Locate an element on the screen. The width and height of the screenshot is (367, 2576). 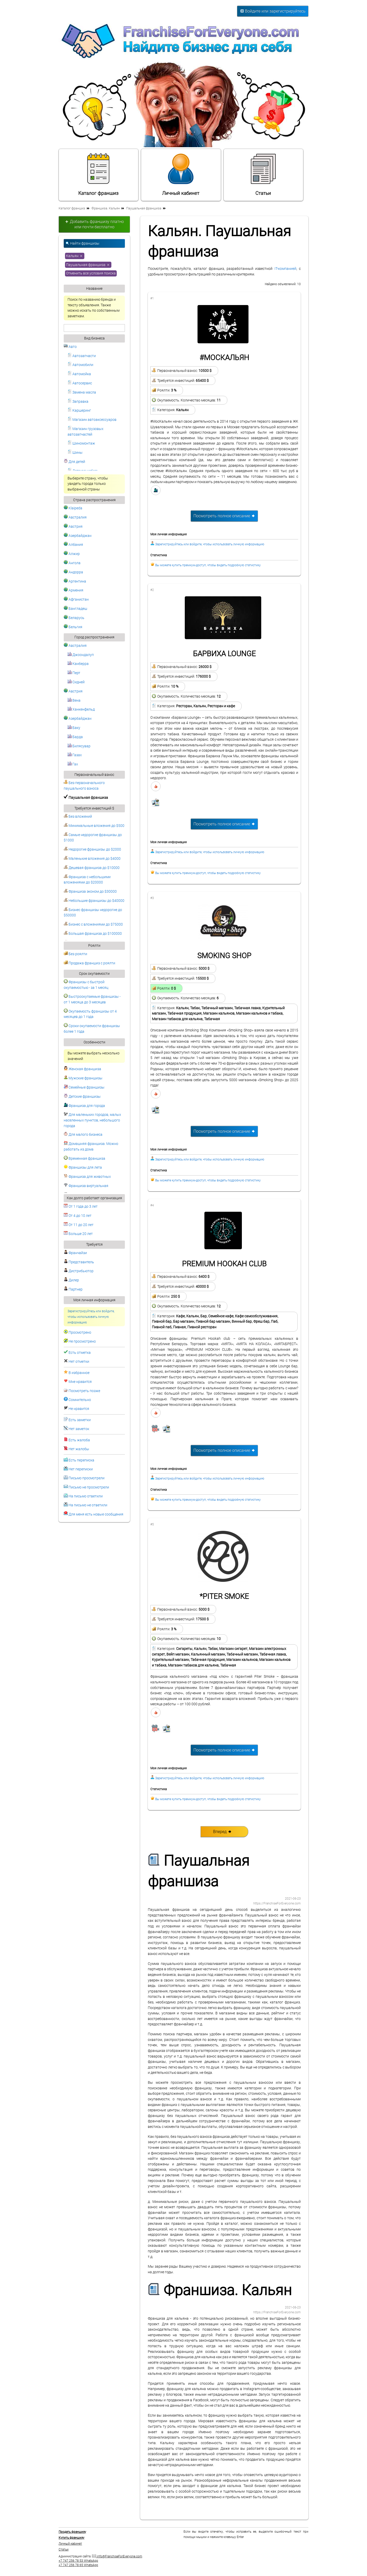
Бельгия is located at coordinates (73, 627).